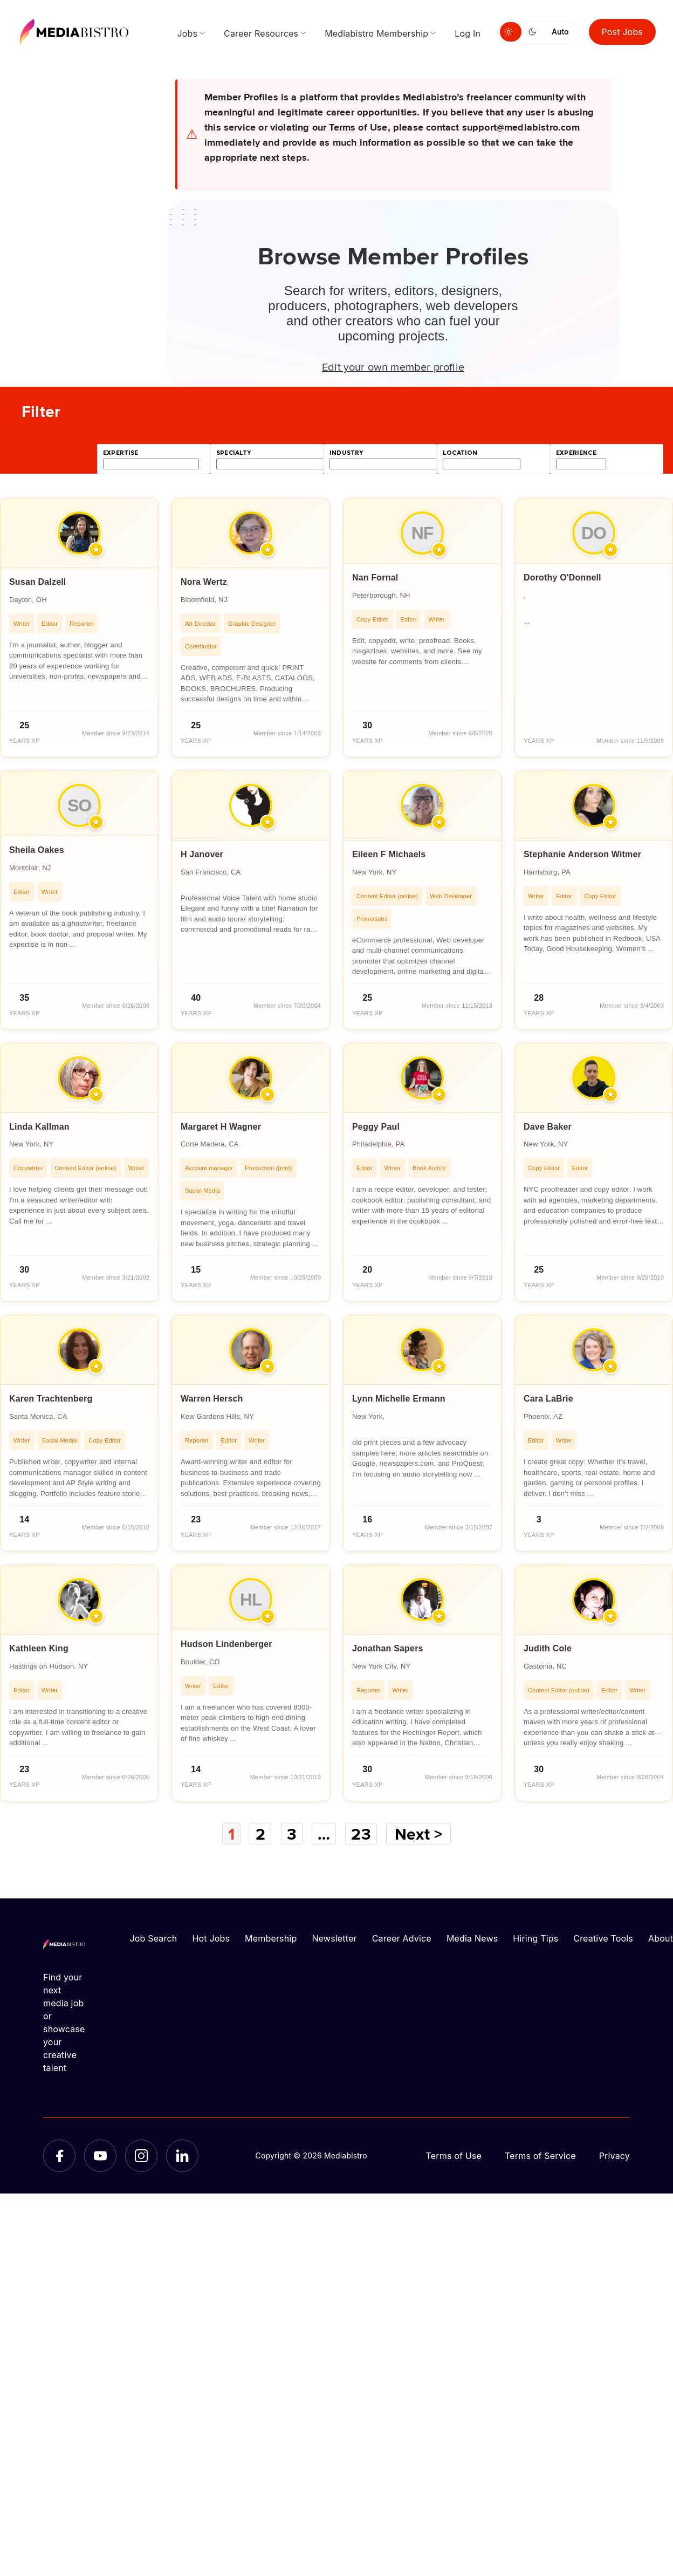 The image size is (673, 2576). I want to click on Warren Hersch, so click(212, 1398).